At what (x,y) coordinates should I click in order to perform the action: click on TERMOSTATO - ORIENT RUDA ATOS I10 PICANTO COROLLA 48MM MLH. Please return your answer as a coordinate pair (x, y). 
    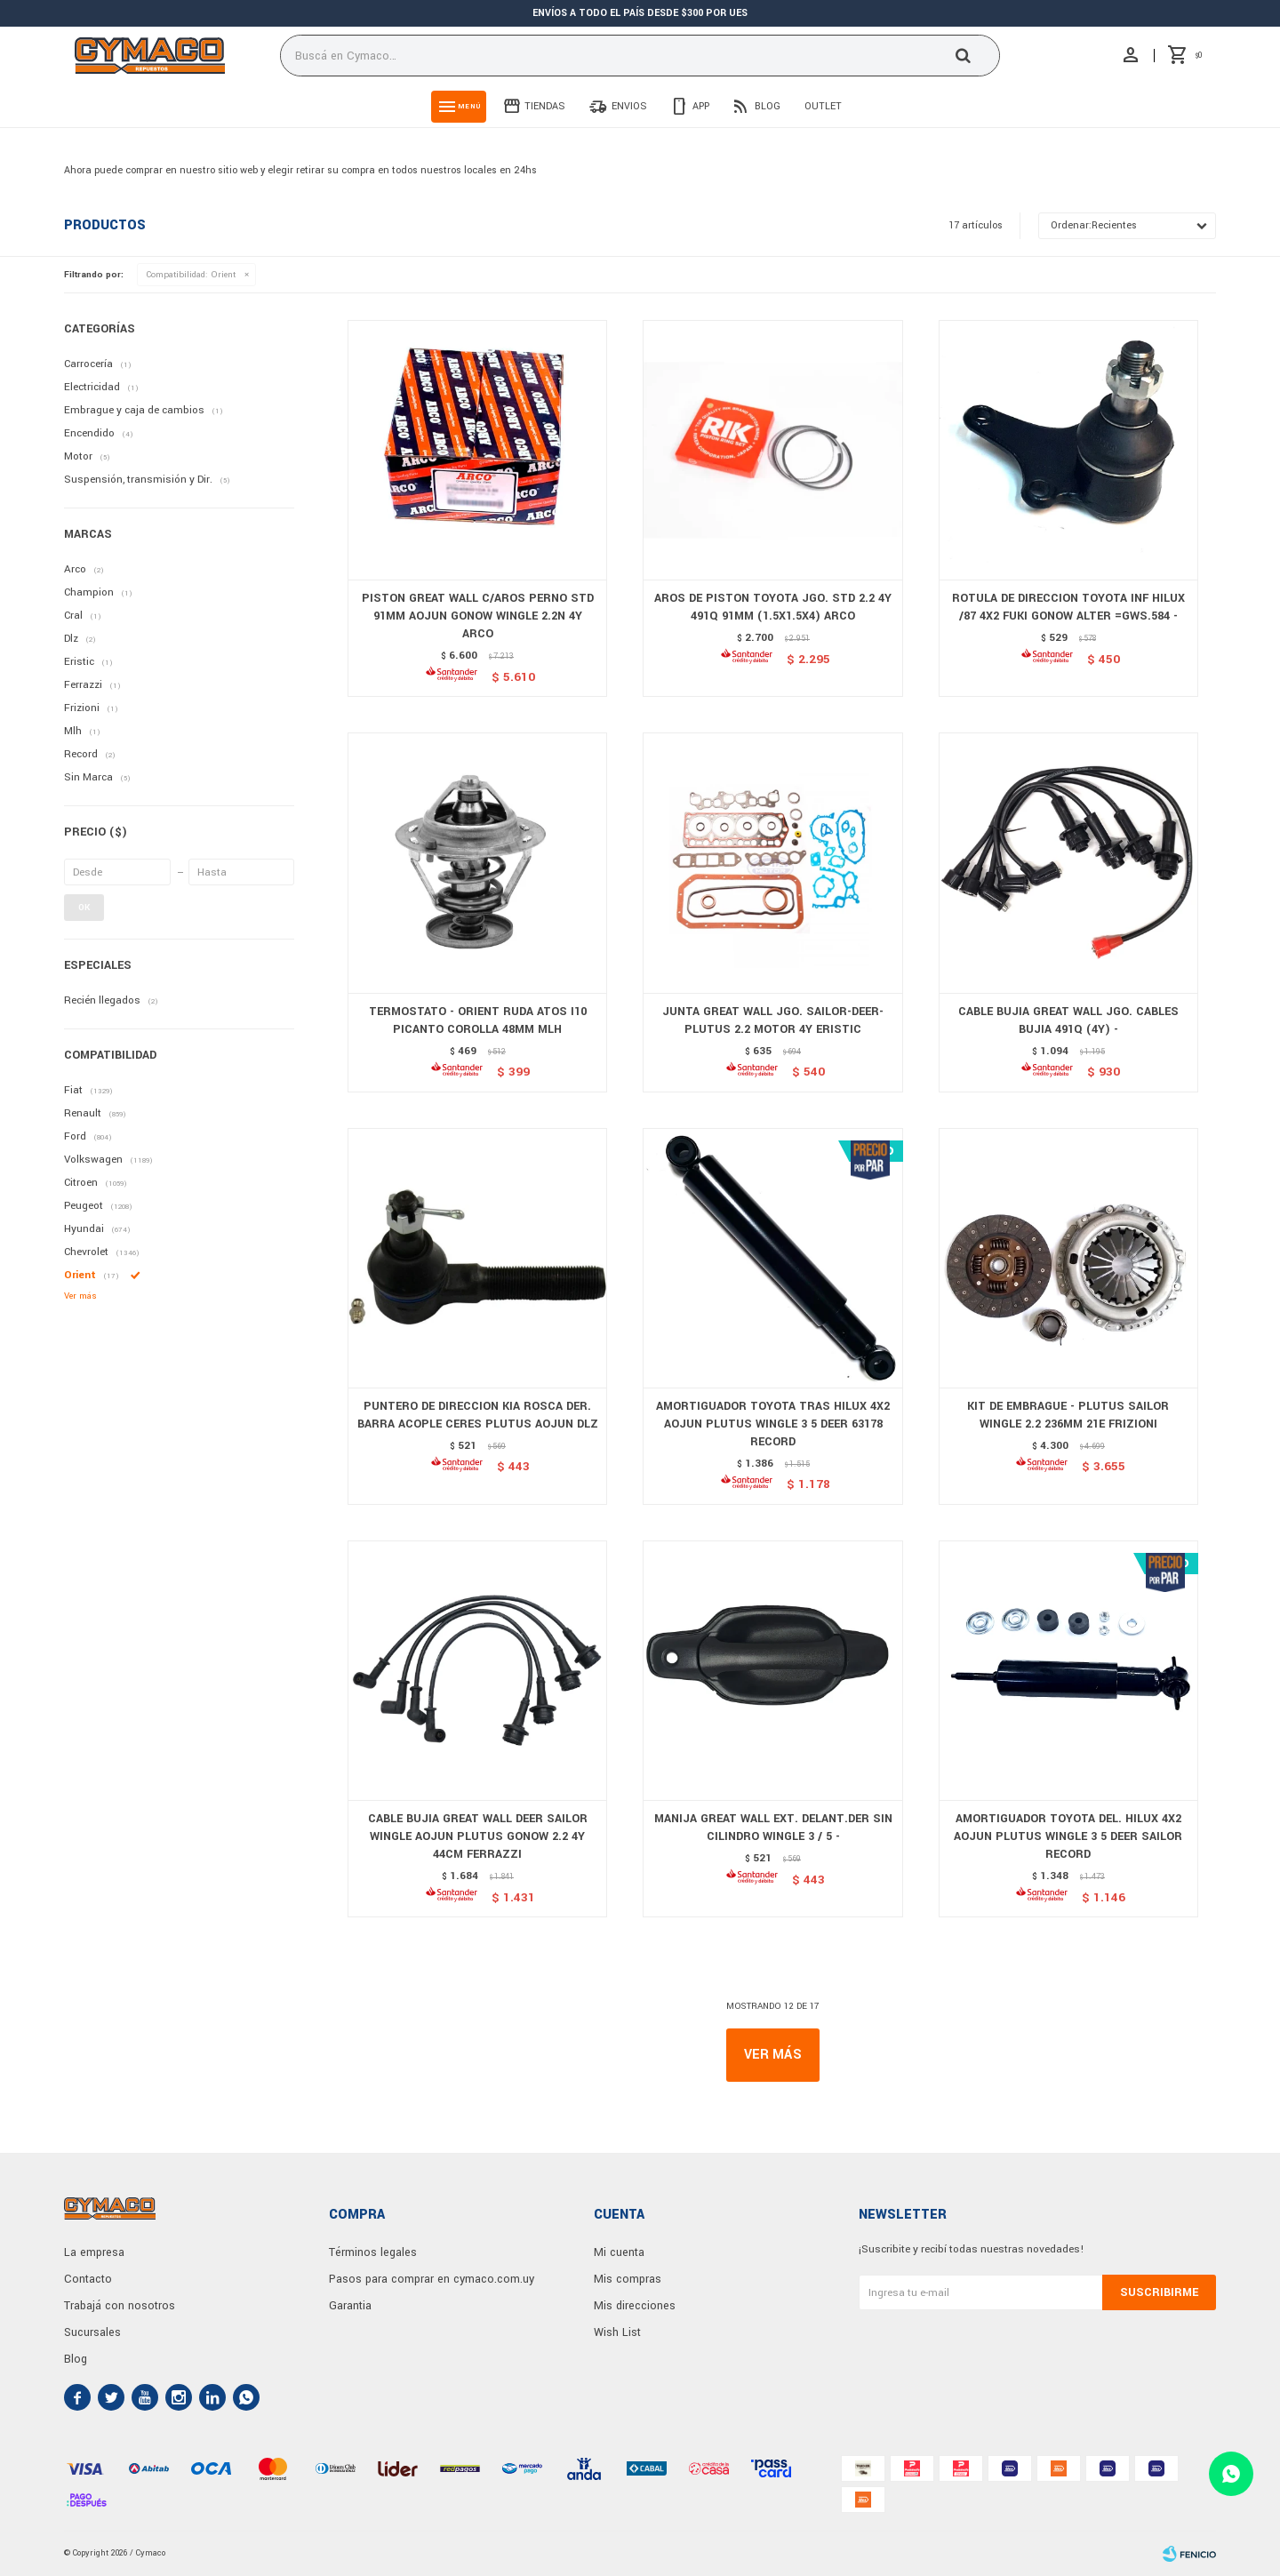
    Looking at the image, I should click on (478, 1020).